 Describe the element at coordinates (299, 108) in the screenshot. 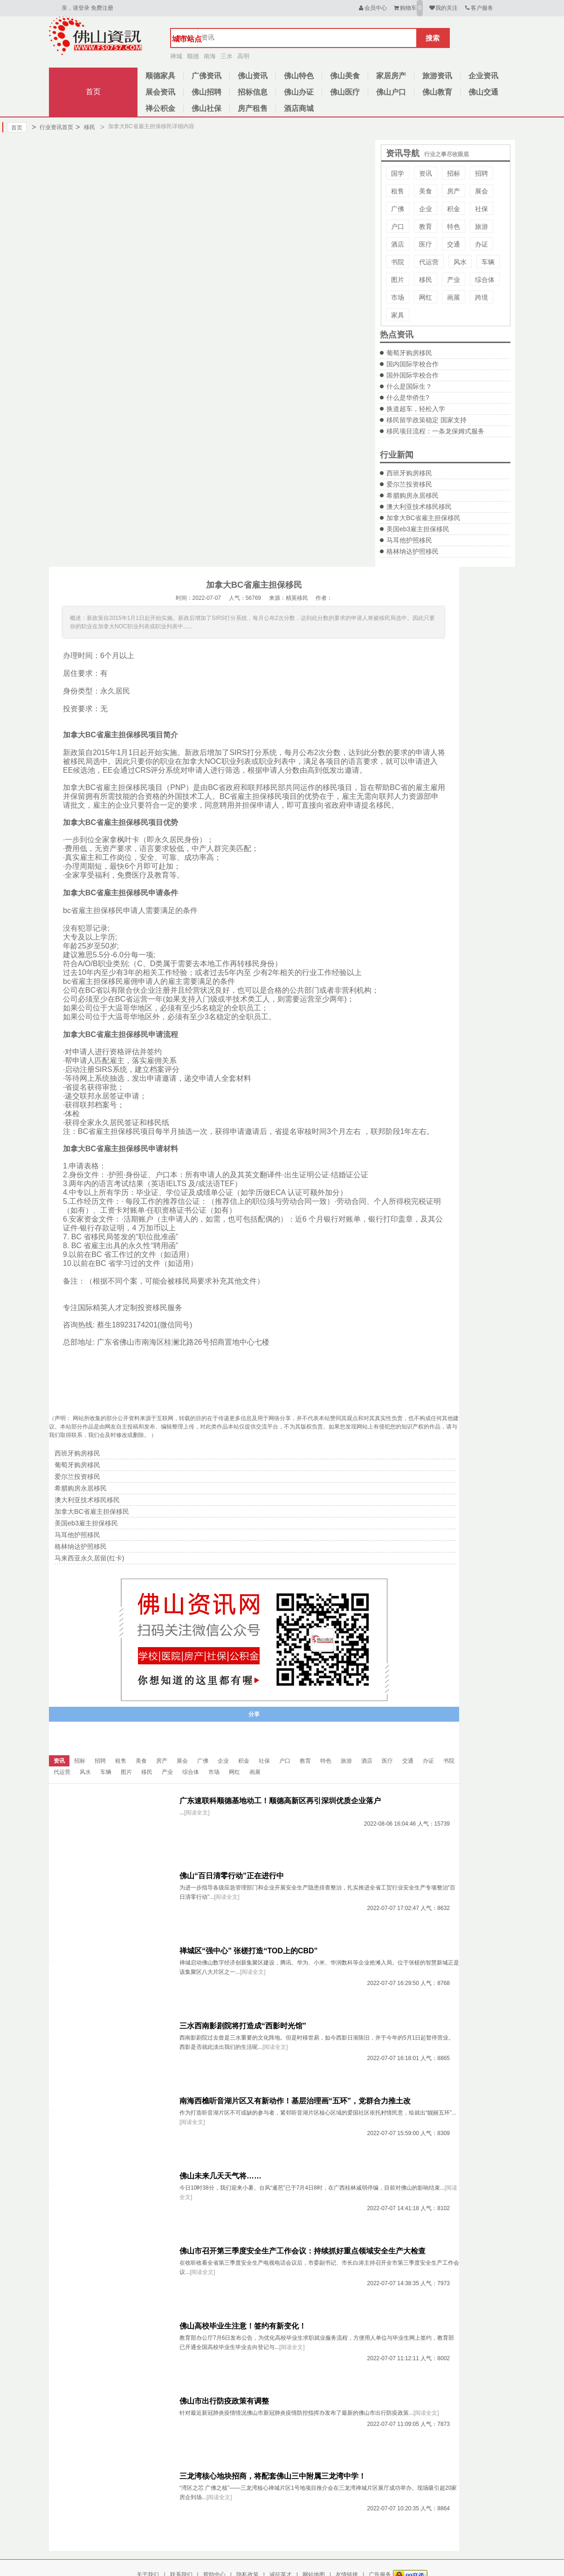

I see `酒店商城` at that location.